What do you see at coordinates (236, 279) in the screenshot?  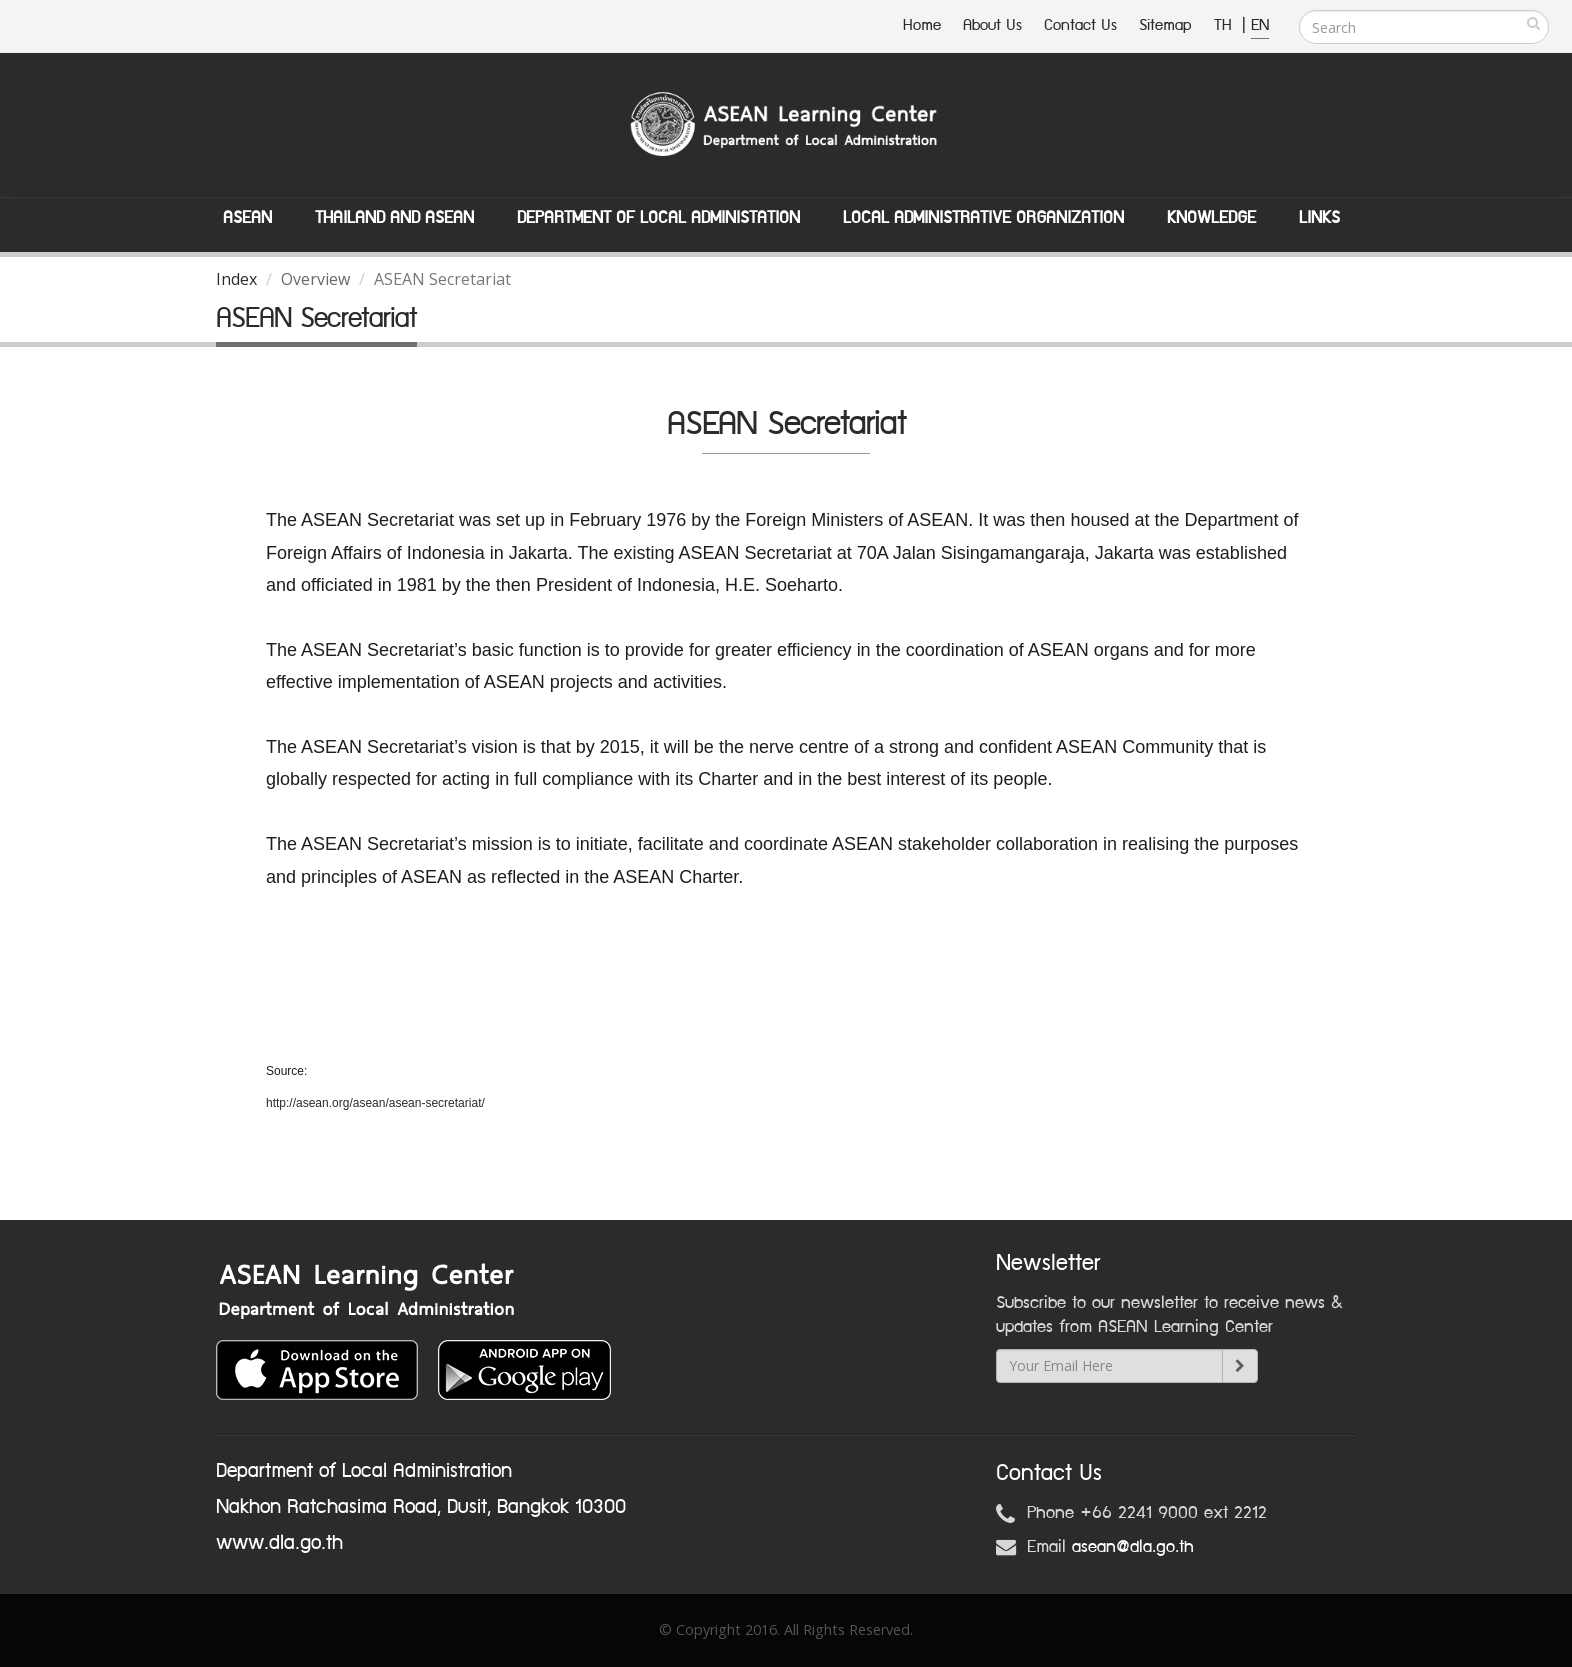 I see `Index` at bounding box center [236, 279].